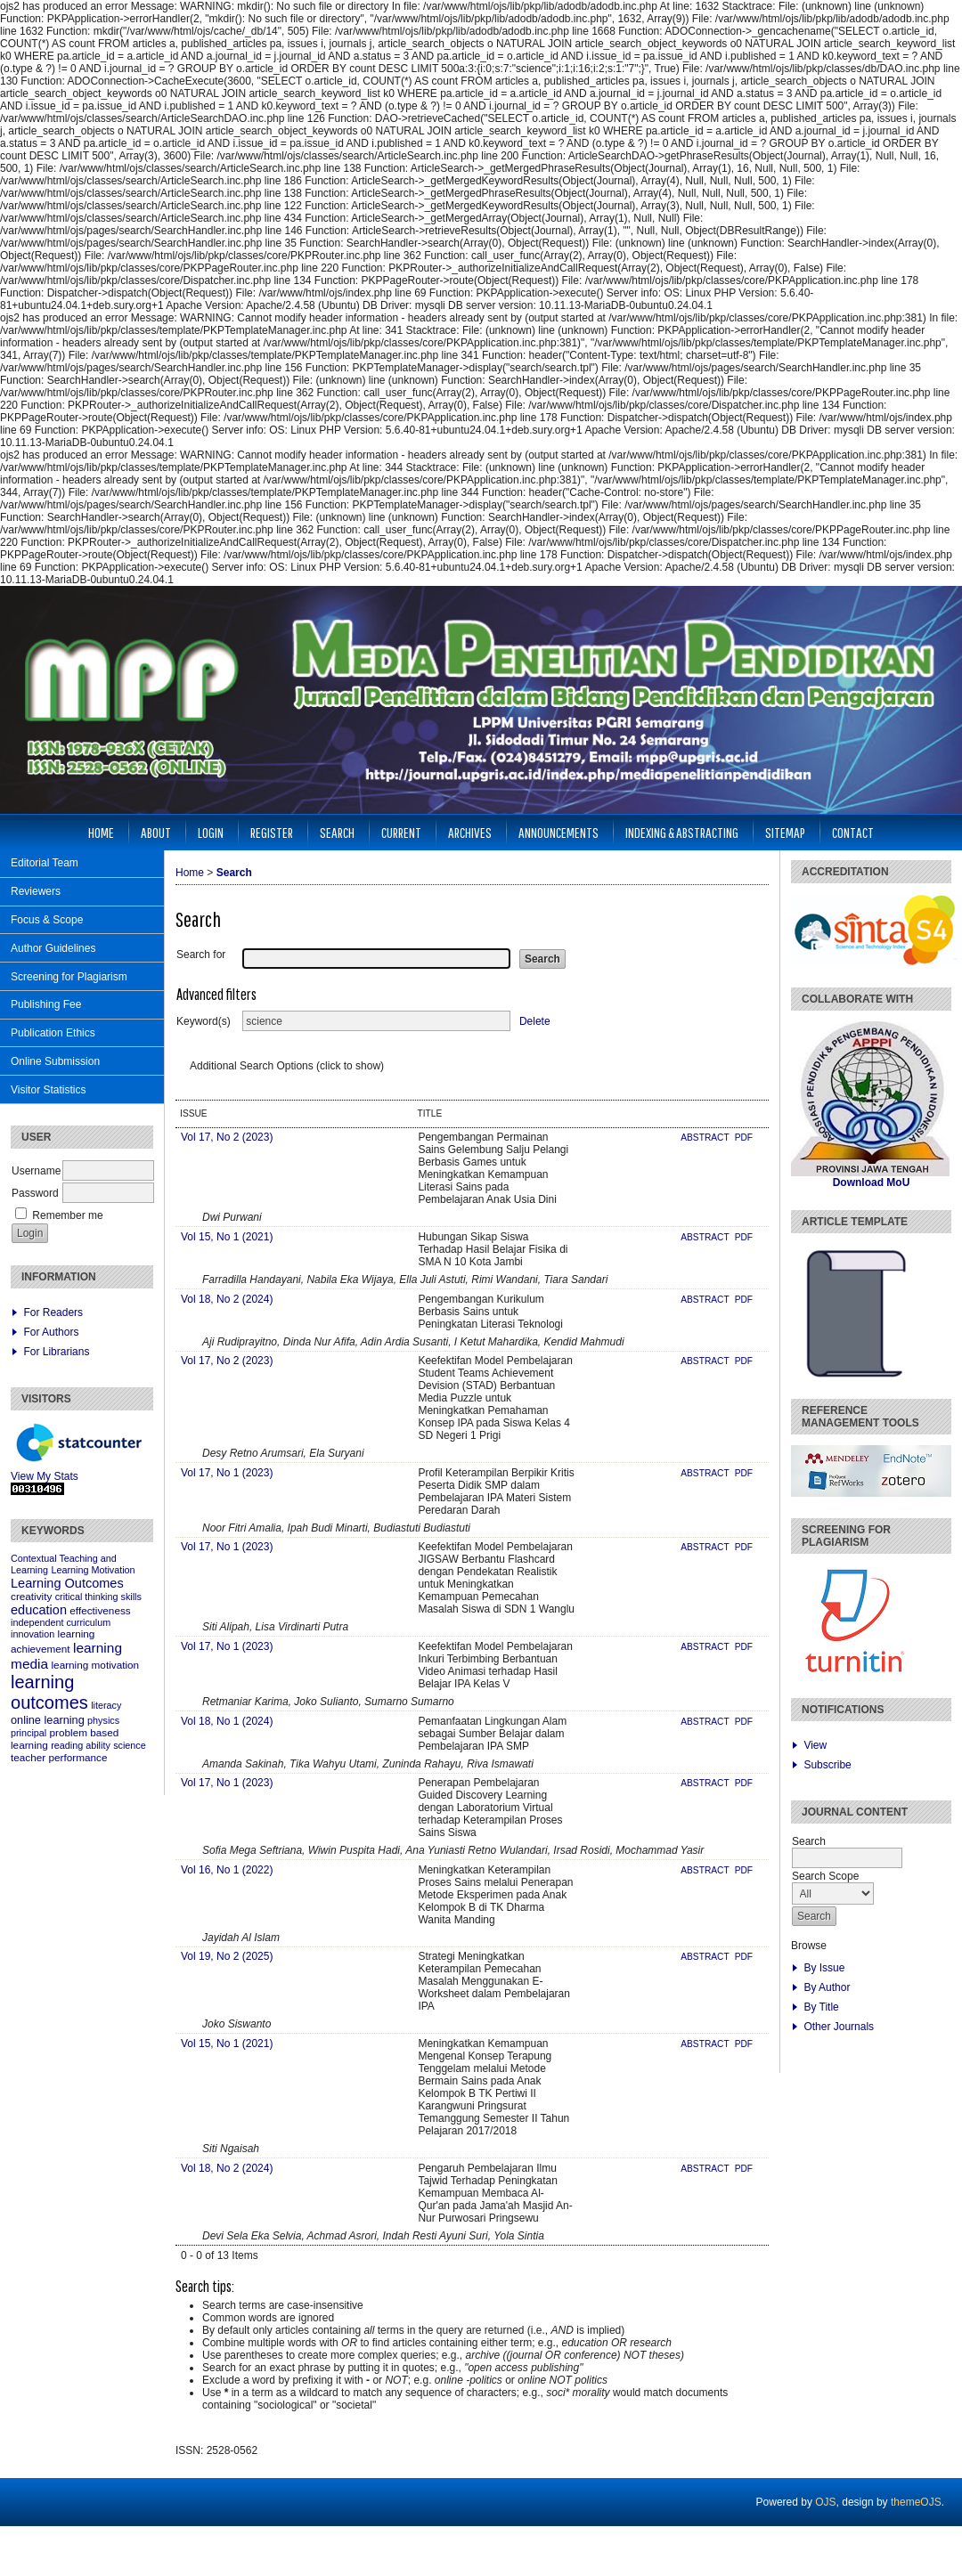 This screenshot has width=962, height=2576. What do you see at coordinates (53, 1033) in the screenshot?
I see `Publication Ethics` at bounding box center [53, 1033].